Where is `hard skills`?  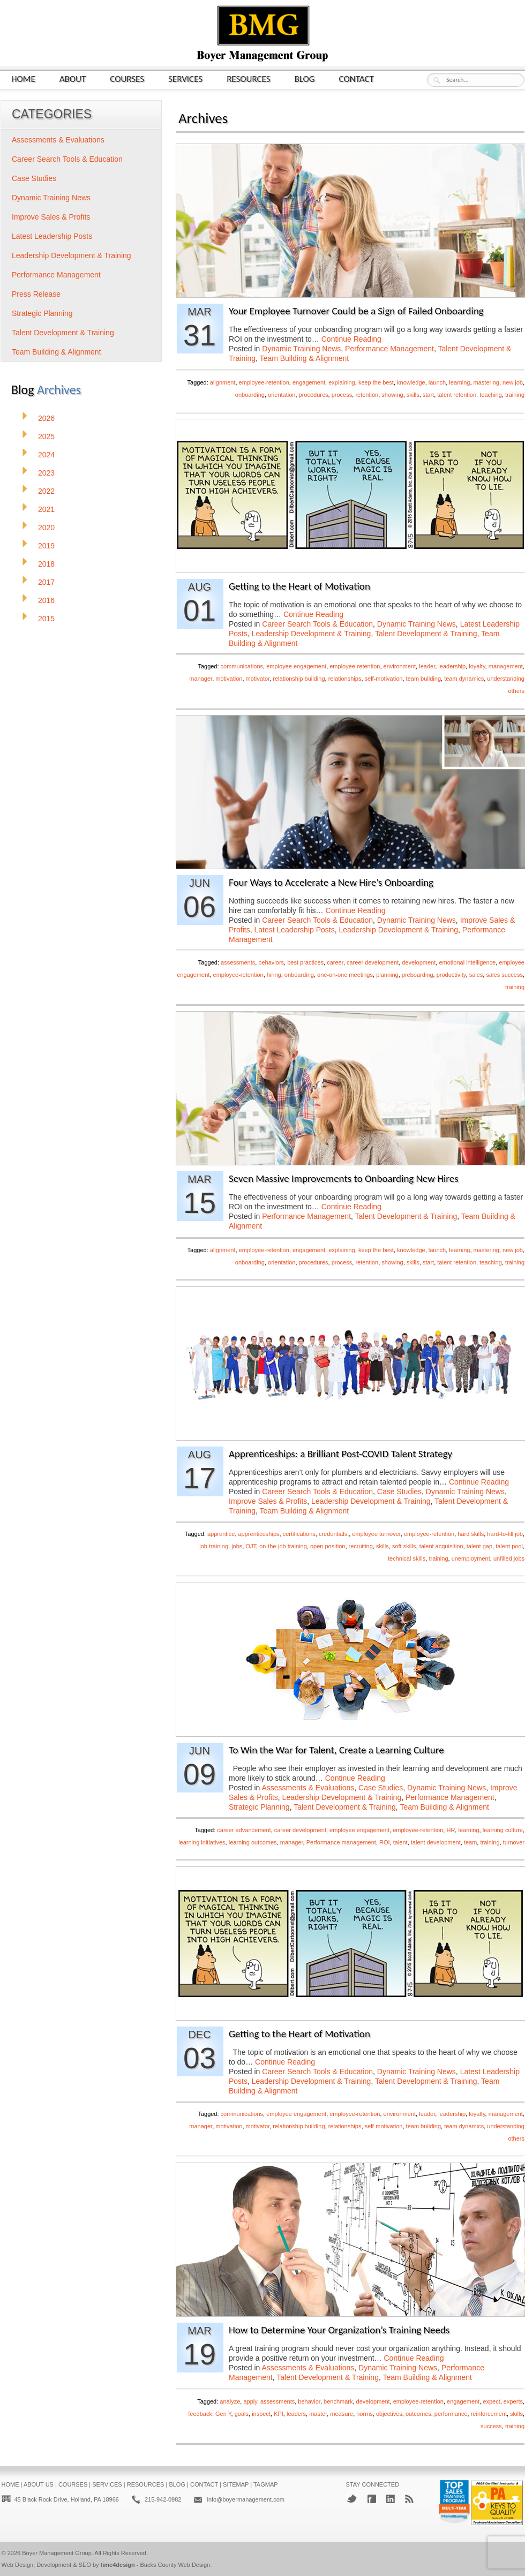
hard skills is located at coordinates (471, 1534).